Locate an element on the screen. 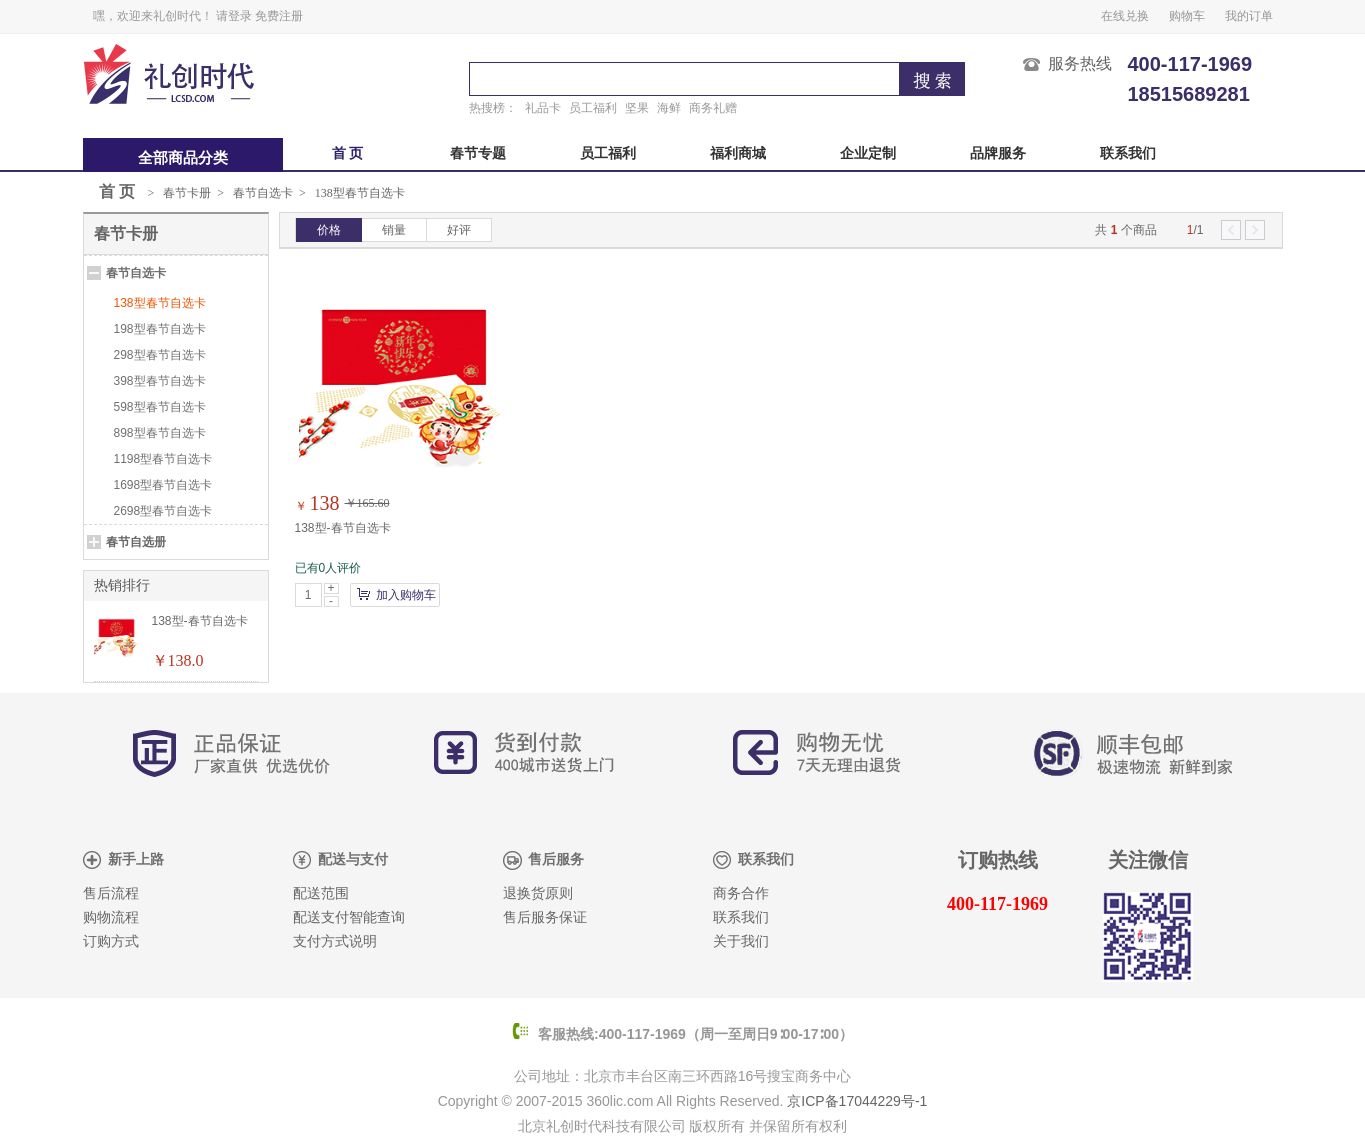 This screenshot has height=1139, width=1365. 加入购物车 is located at coordinates (406, 595).